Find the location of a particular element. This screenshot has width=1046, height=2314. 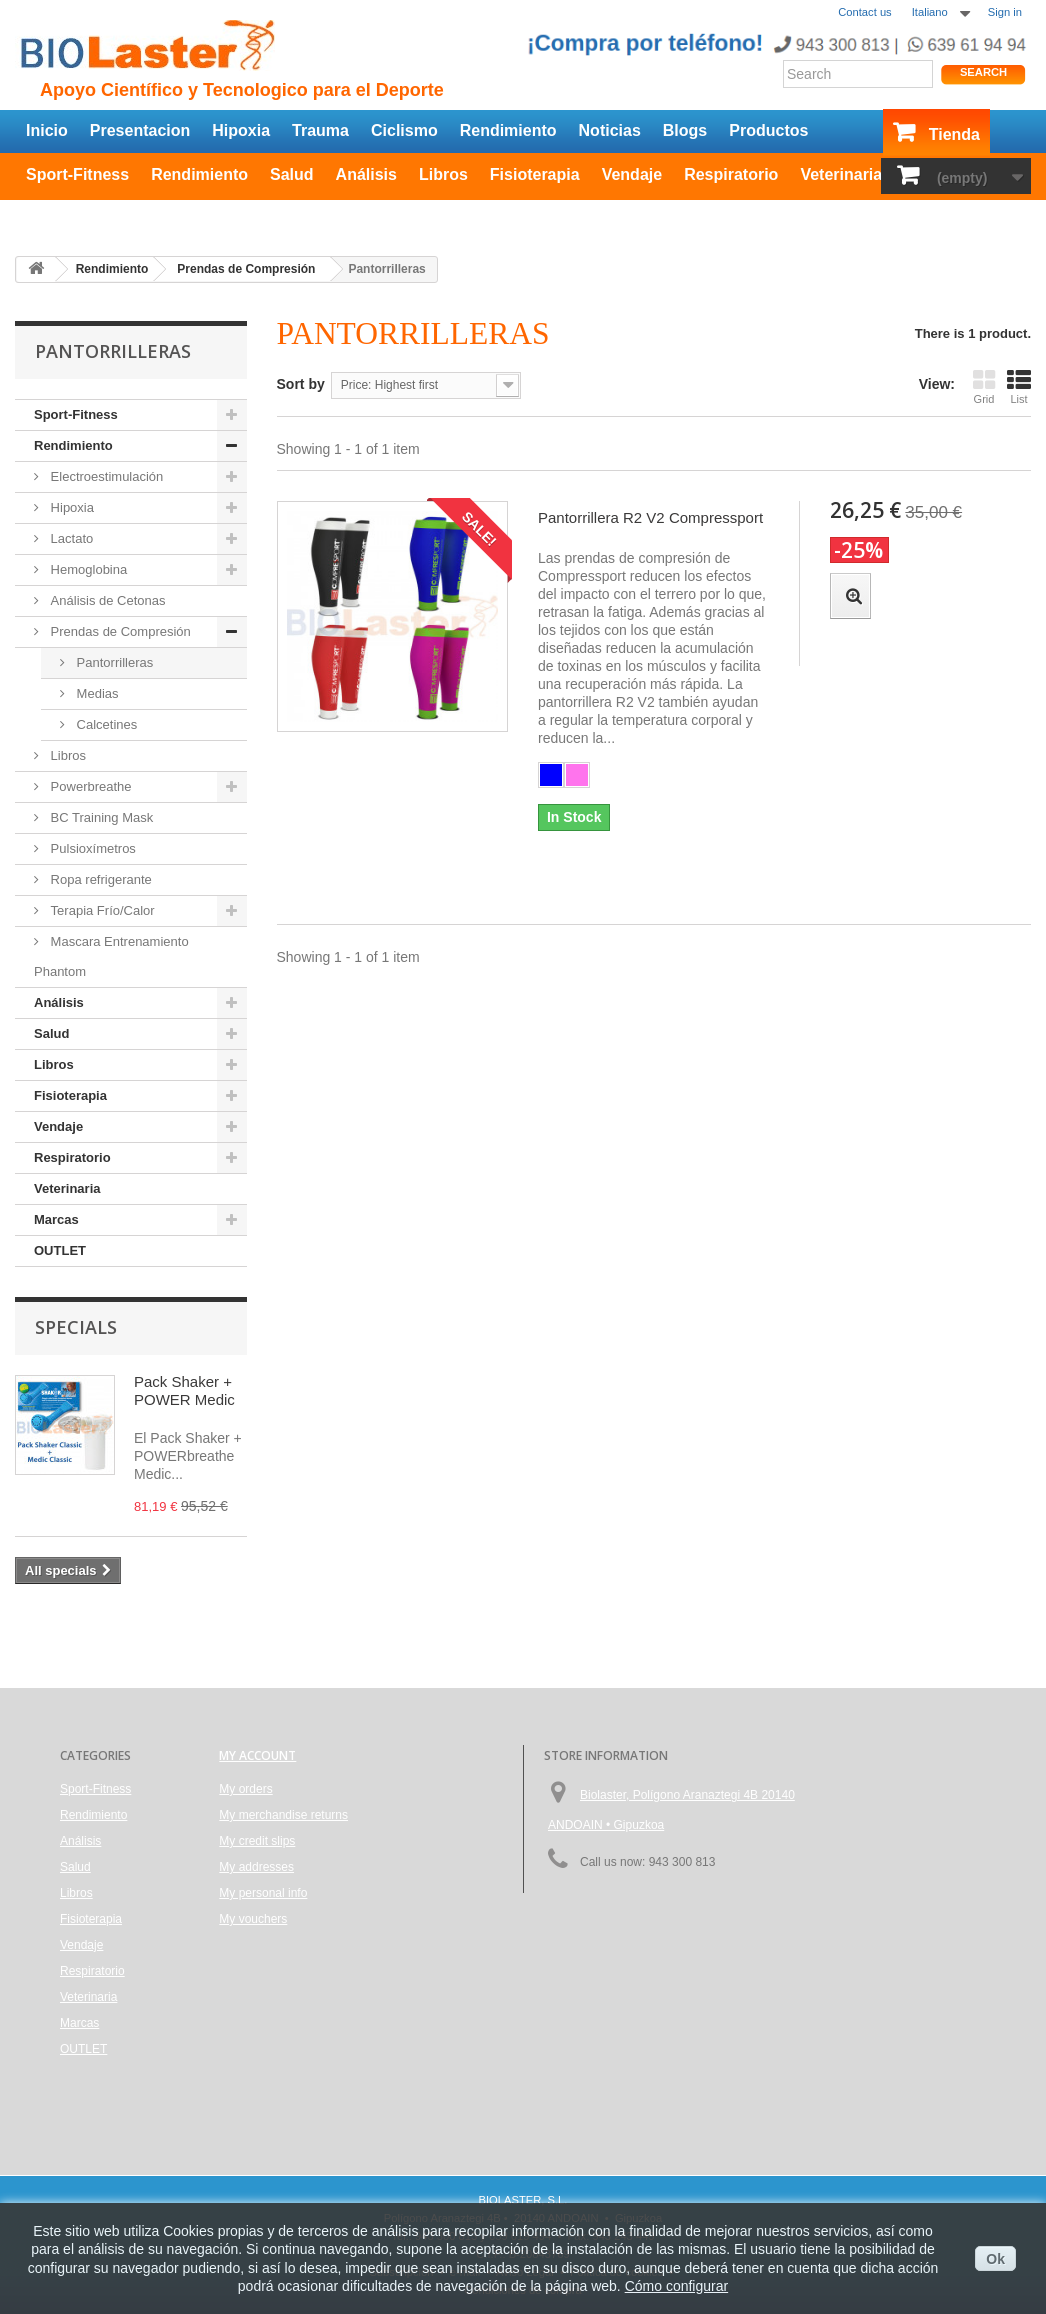

Powerbreathe is located at coordinates (89, 786).